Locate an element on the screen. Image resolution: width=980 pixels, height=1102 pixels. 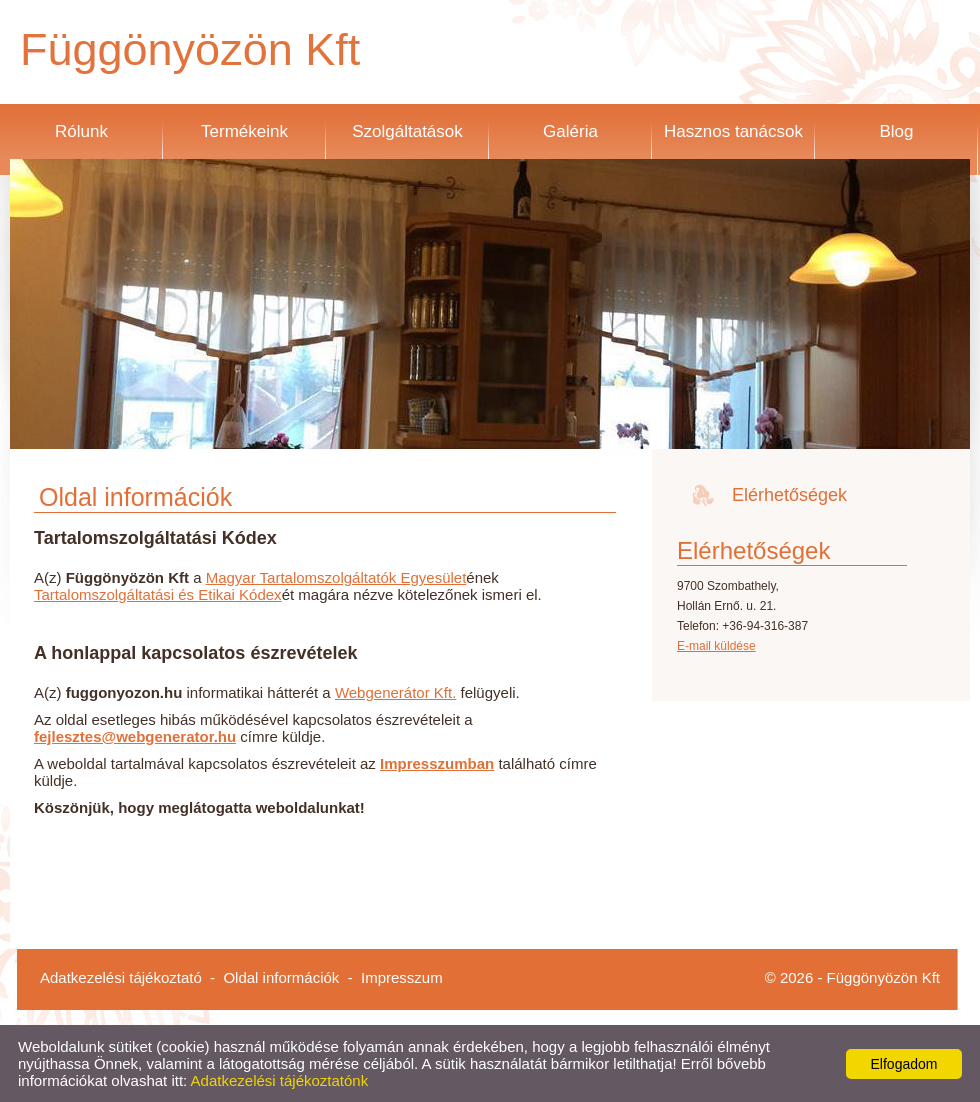
Szolgáltatások is located at coordinates (407, 131).